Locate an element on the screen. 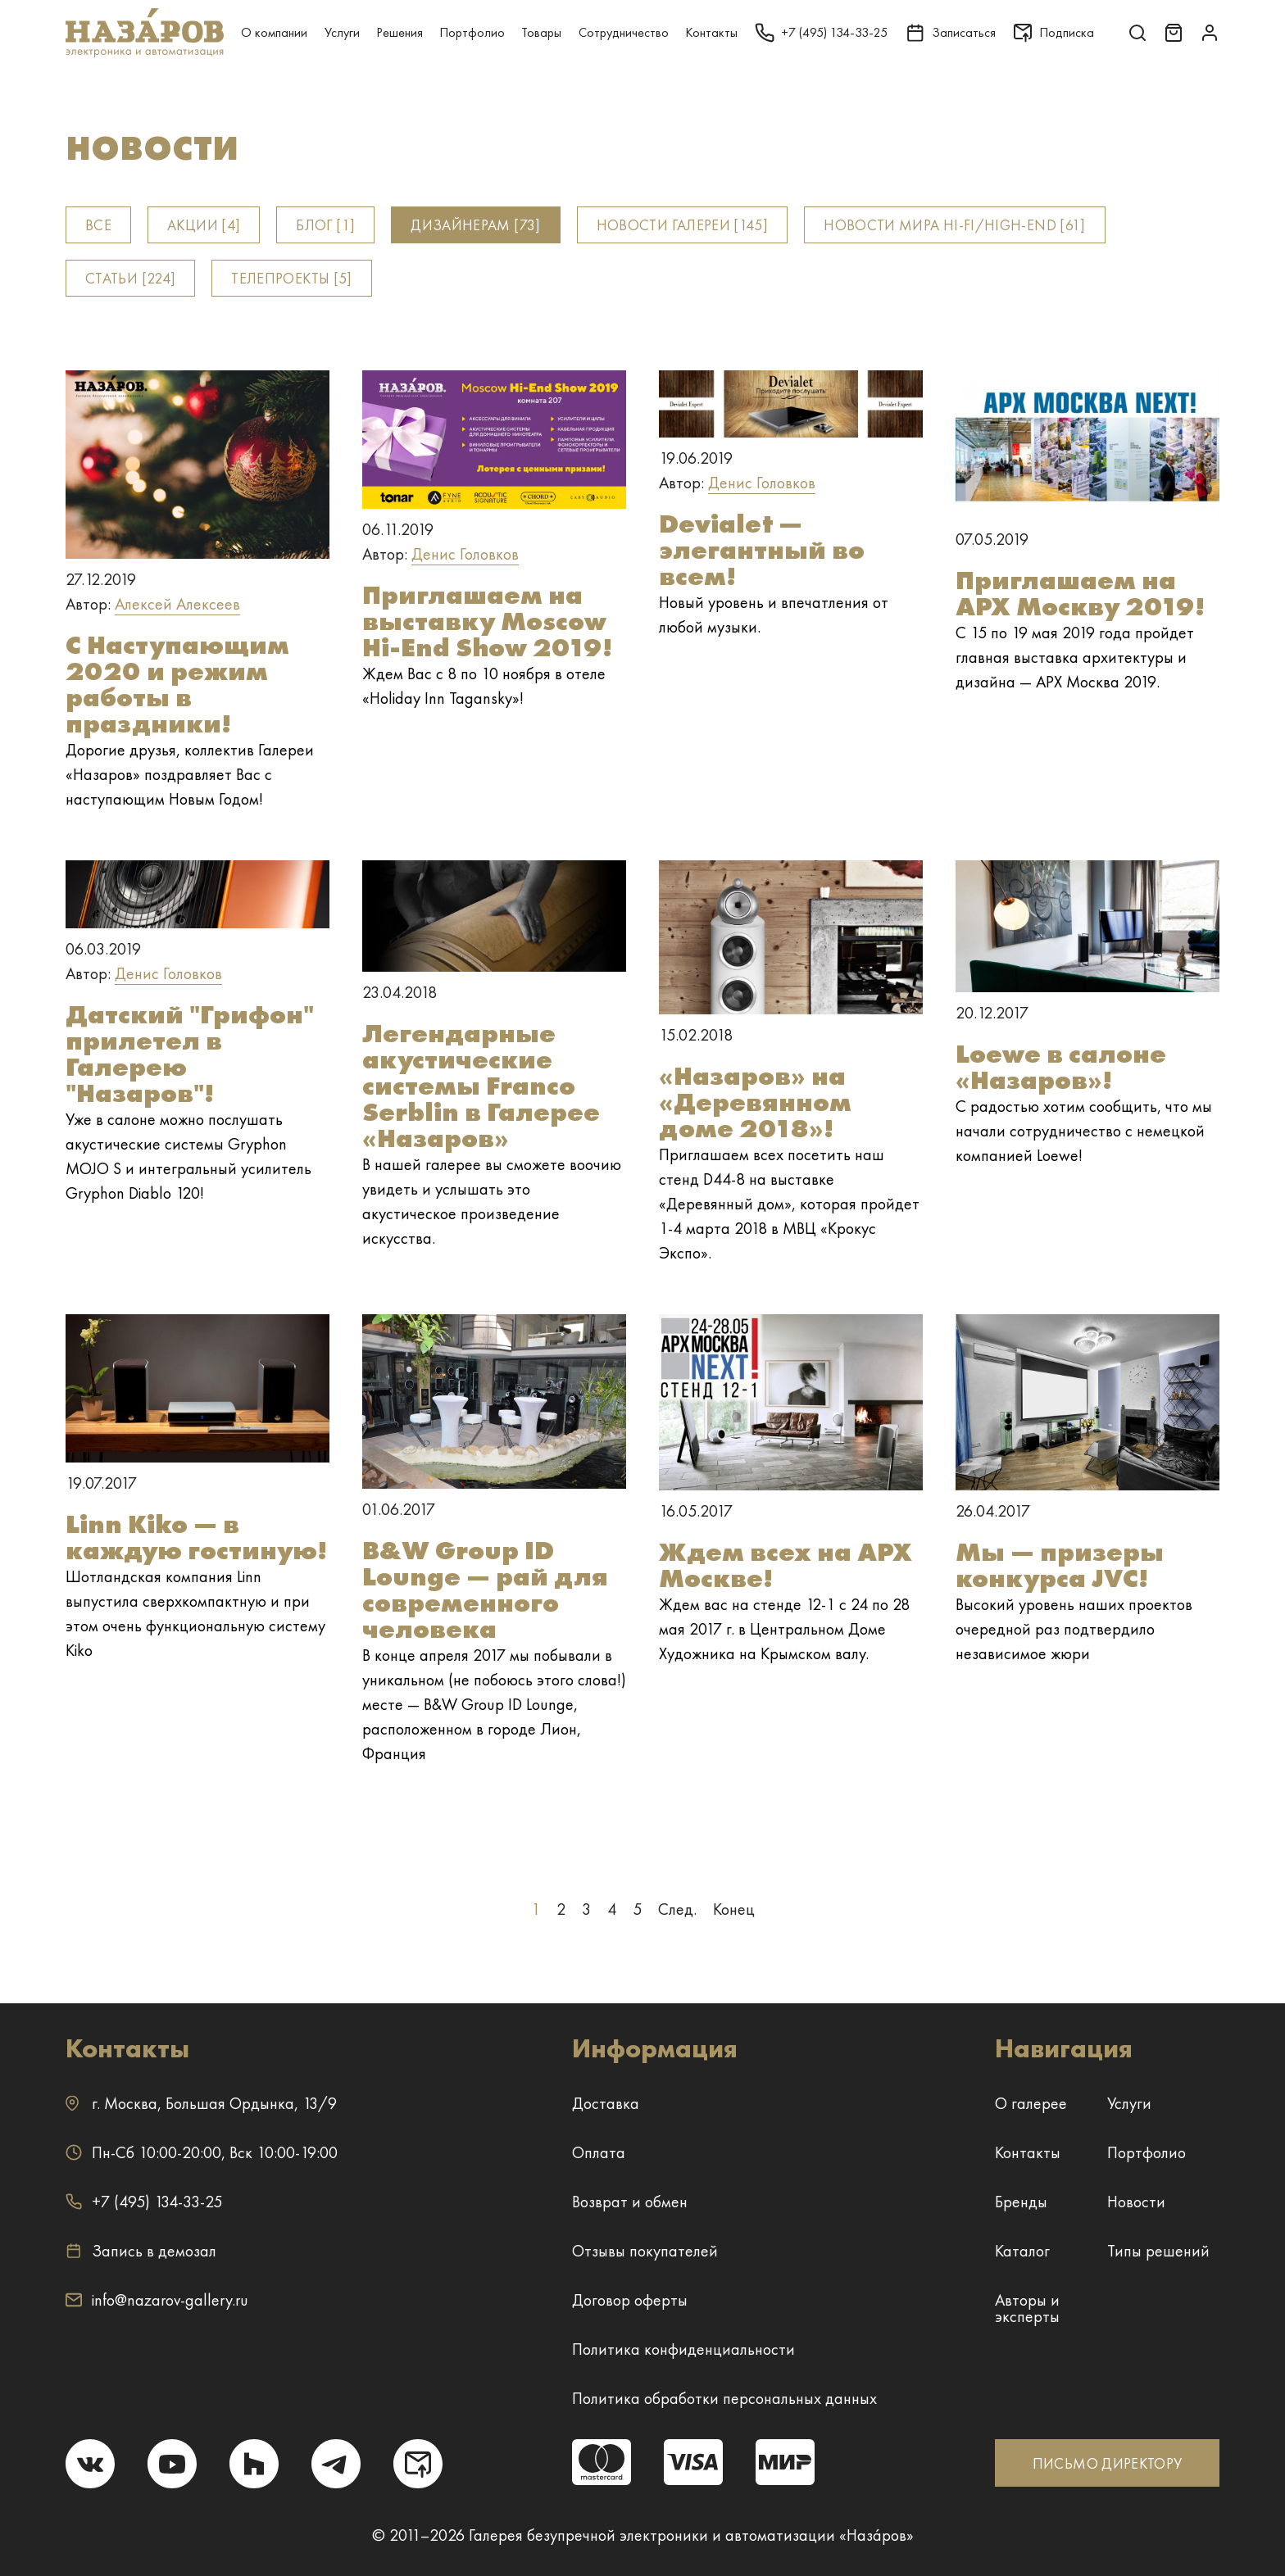 This screenshot has height=2576, width=1285. Статьи [224] is located at coordinates (130, 278).